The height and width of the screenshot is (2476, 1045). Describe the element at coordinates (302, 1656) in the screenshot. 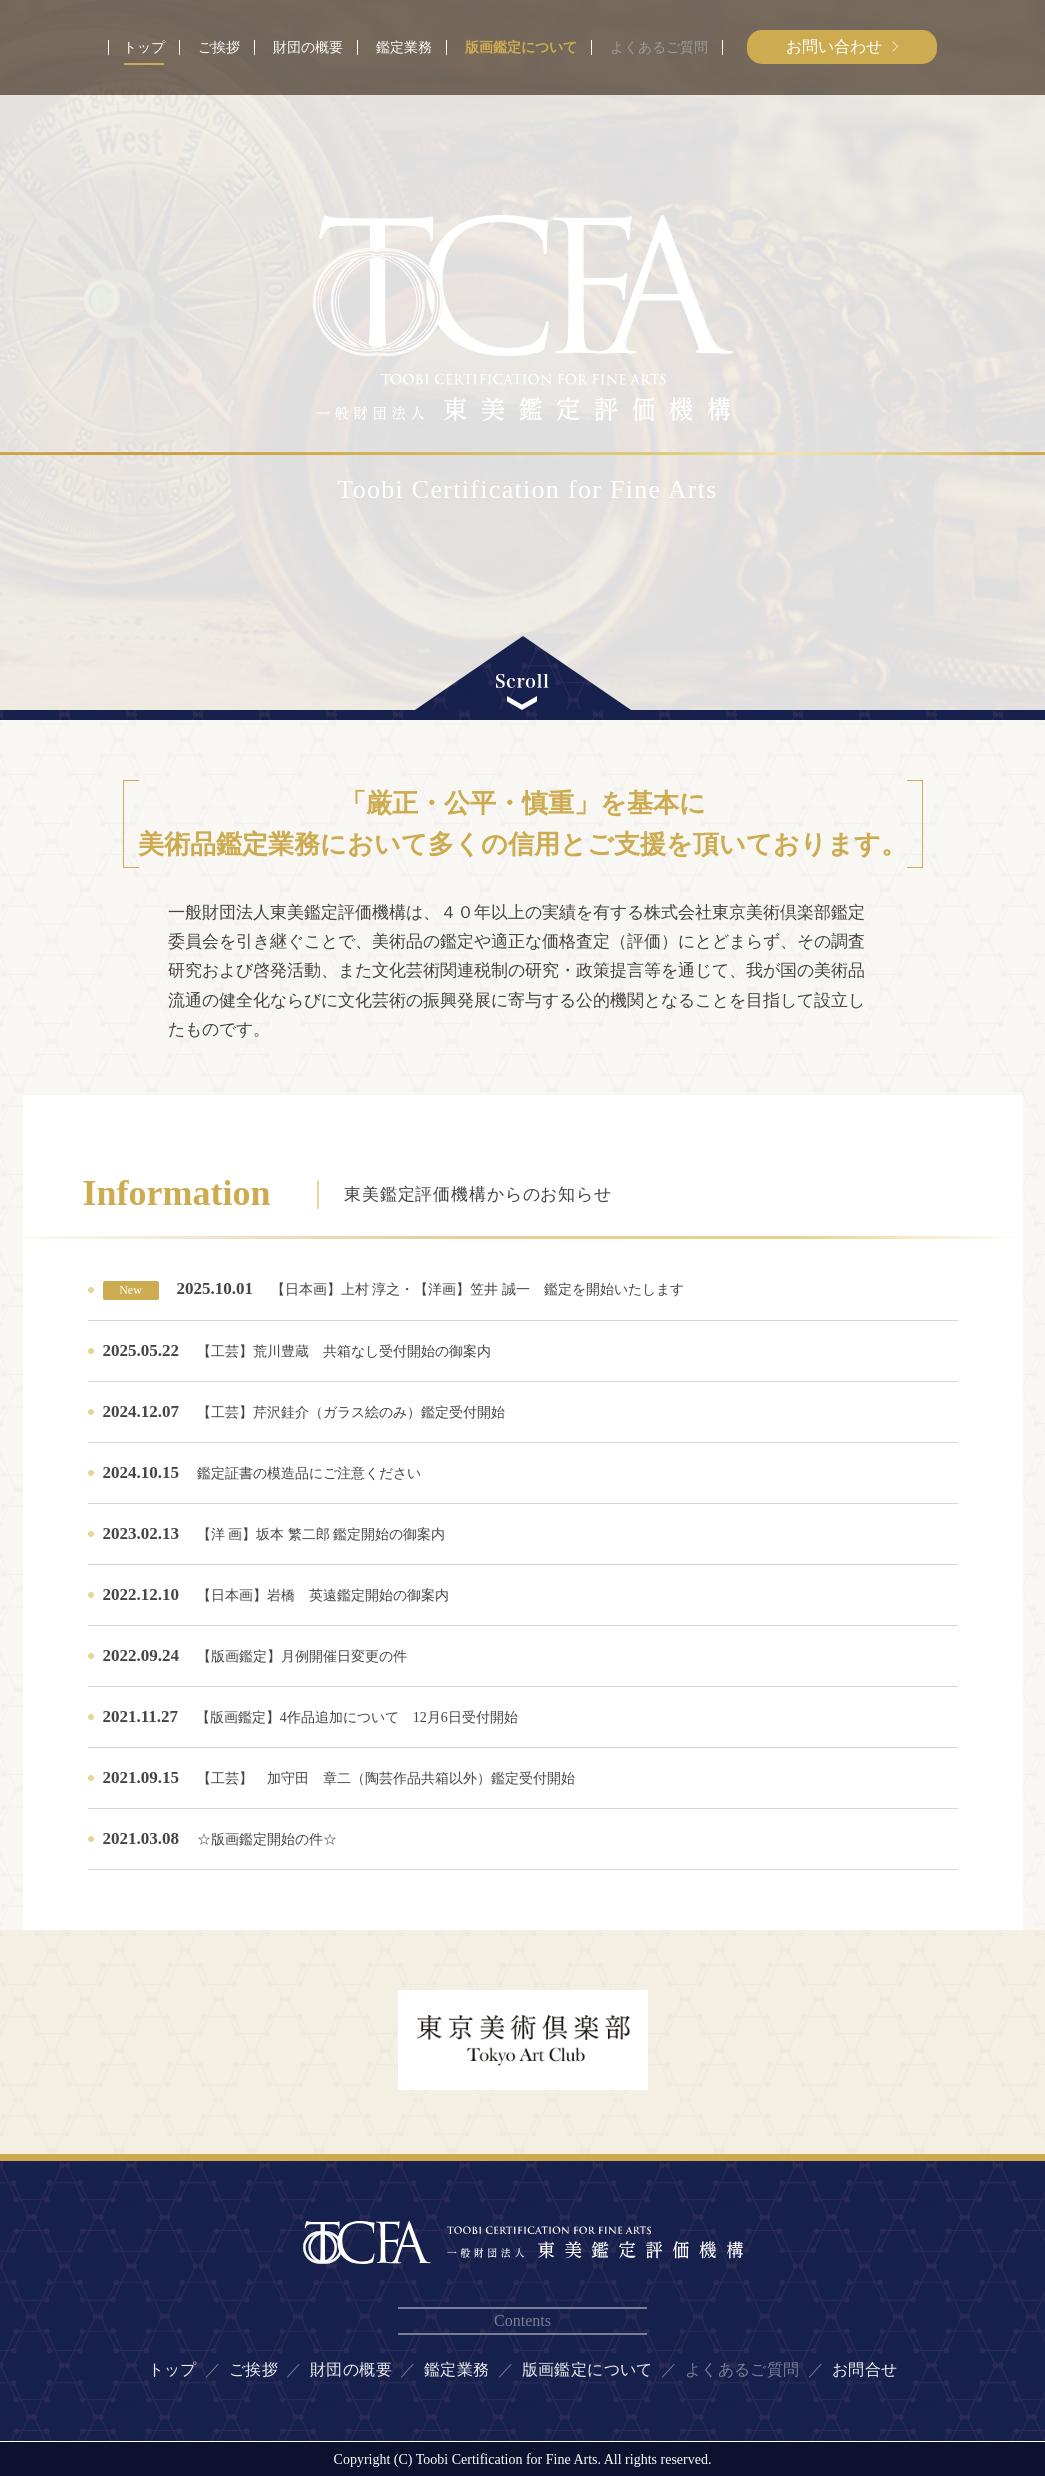

I see `【版画鑑定】月例開催日変更の件` at that location.